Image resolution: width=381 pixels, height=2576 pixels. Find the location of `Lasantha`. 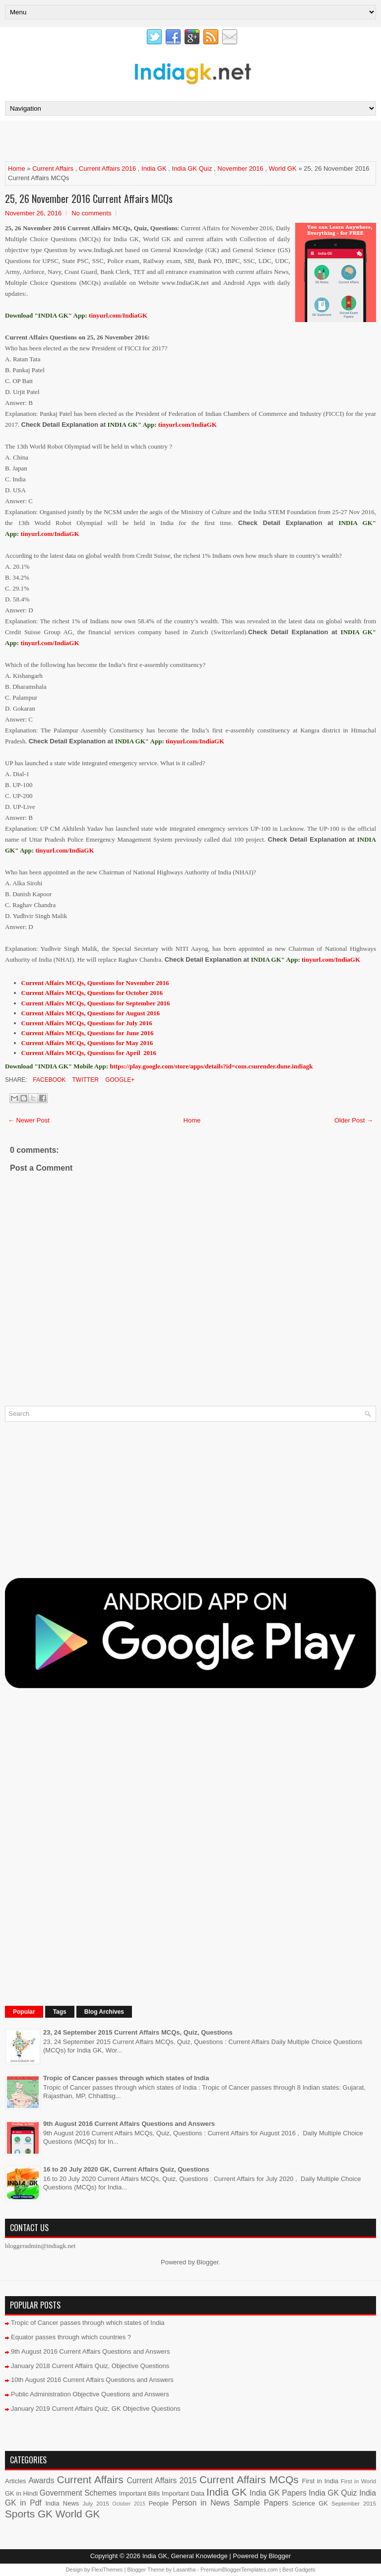

Lasantha is located at coordinates (184, 2570).